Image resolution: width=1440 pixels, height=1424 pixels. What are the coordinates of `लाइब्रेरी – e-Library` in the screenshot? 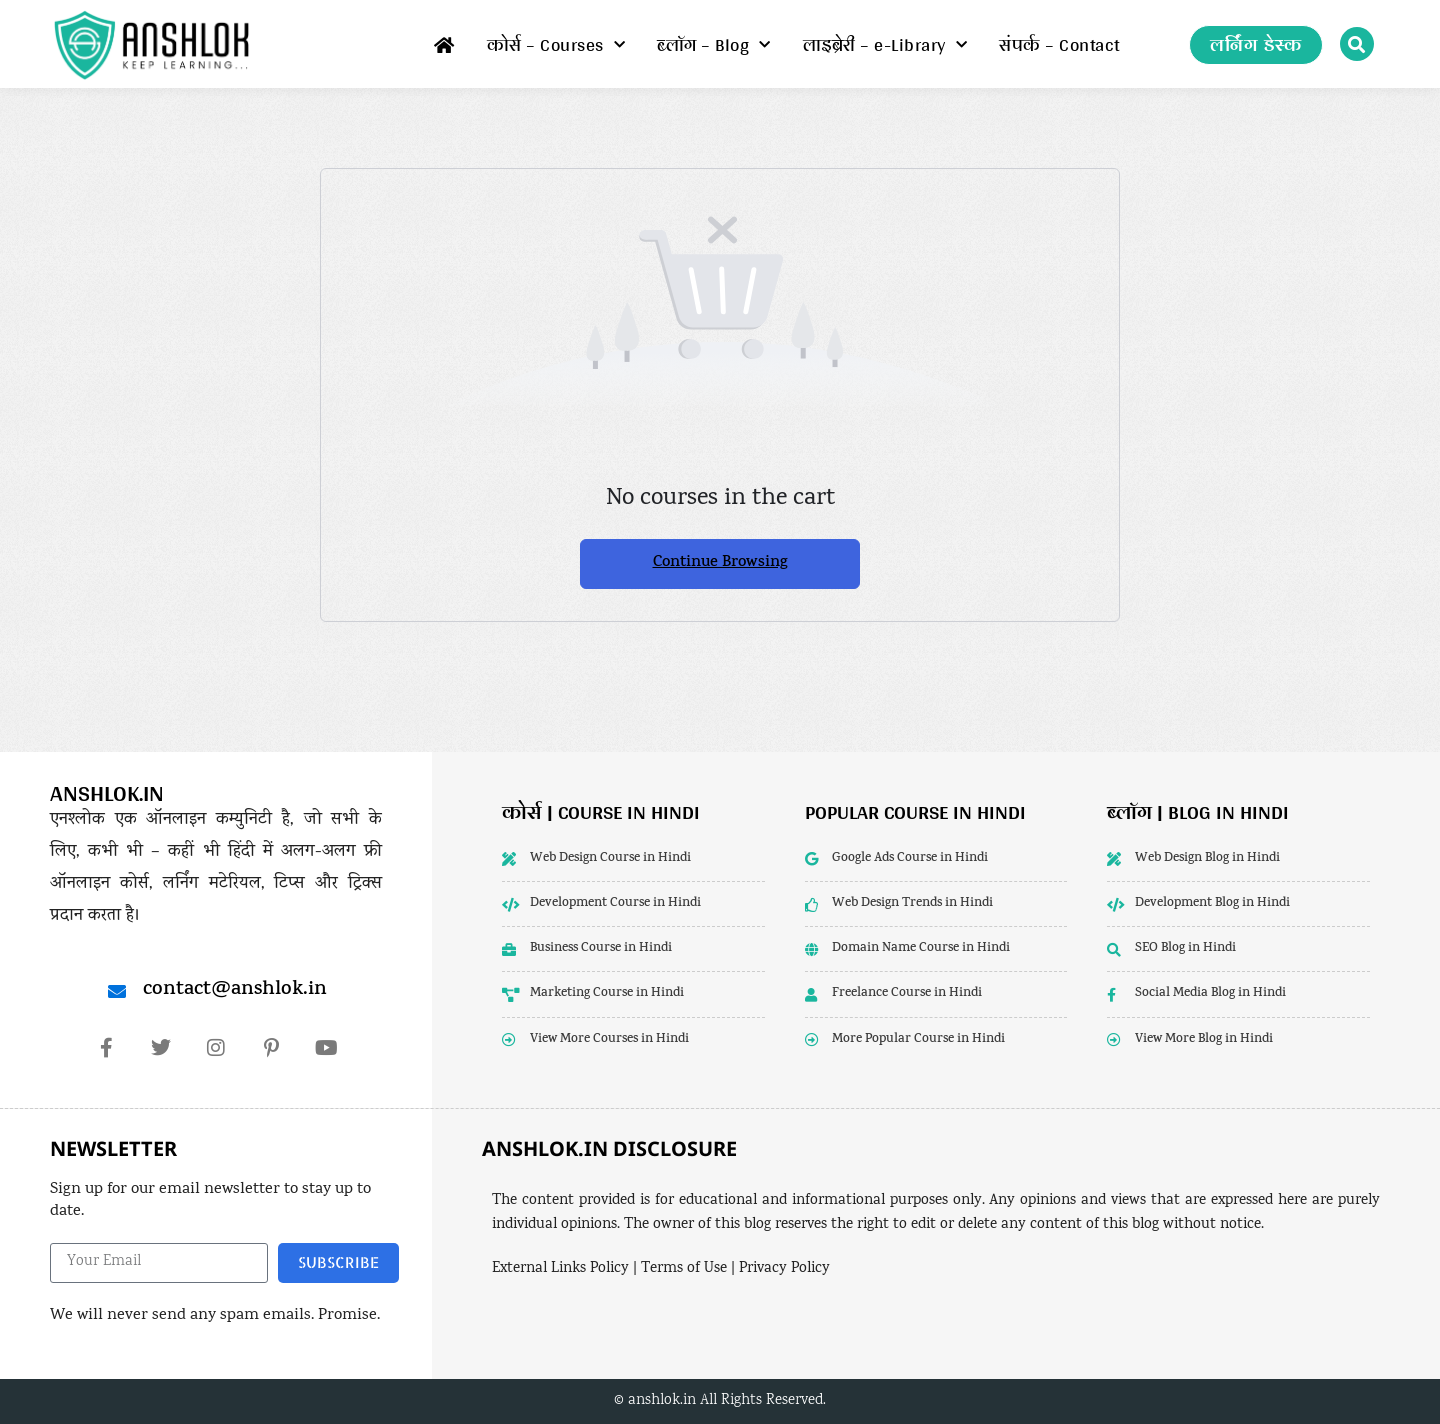 It's located at (885, 44).